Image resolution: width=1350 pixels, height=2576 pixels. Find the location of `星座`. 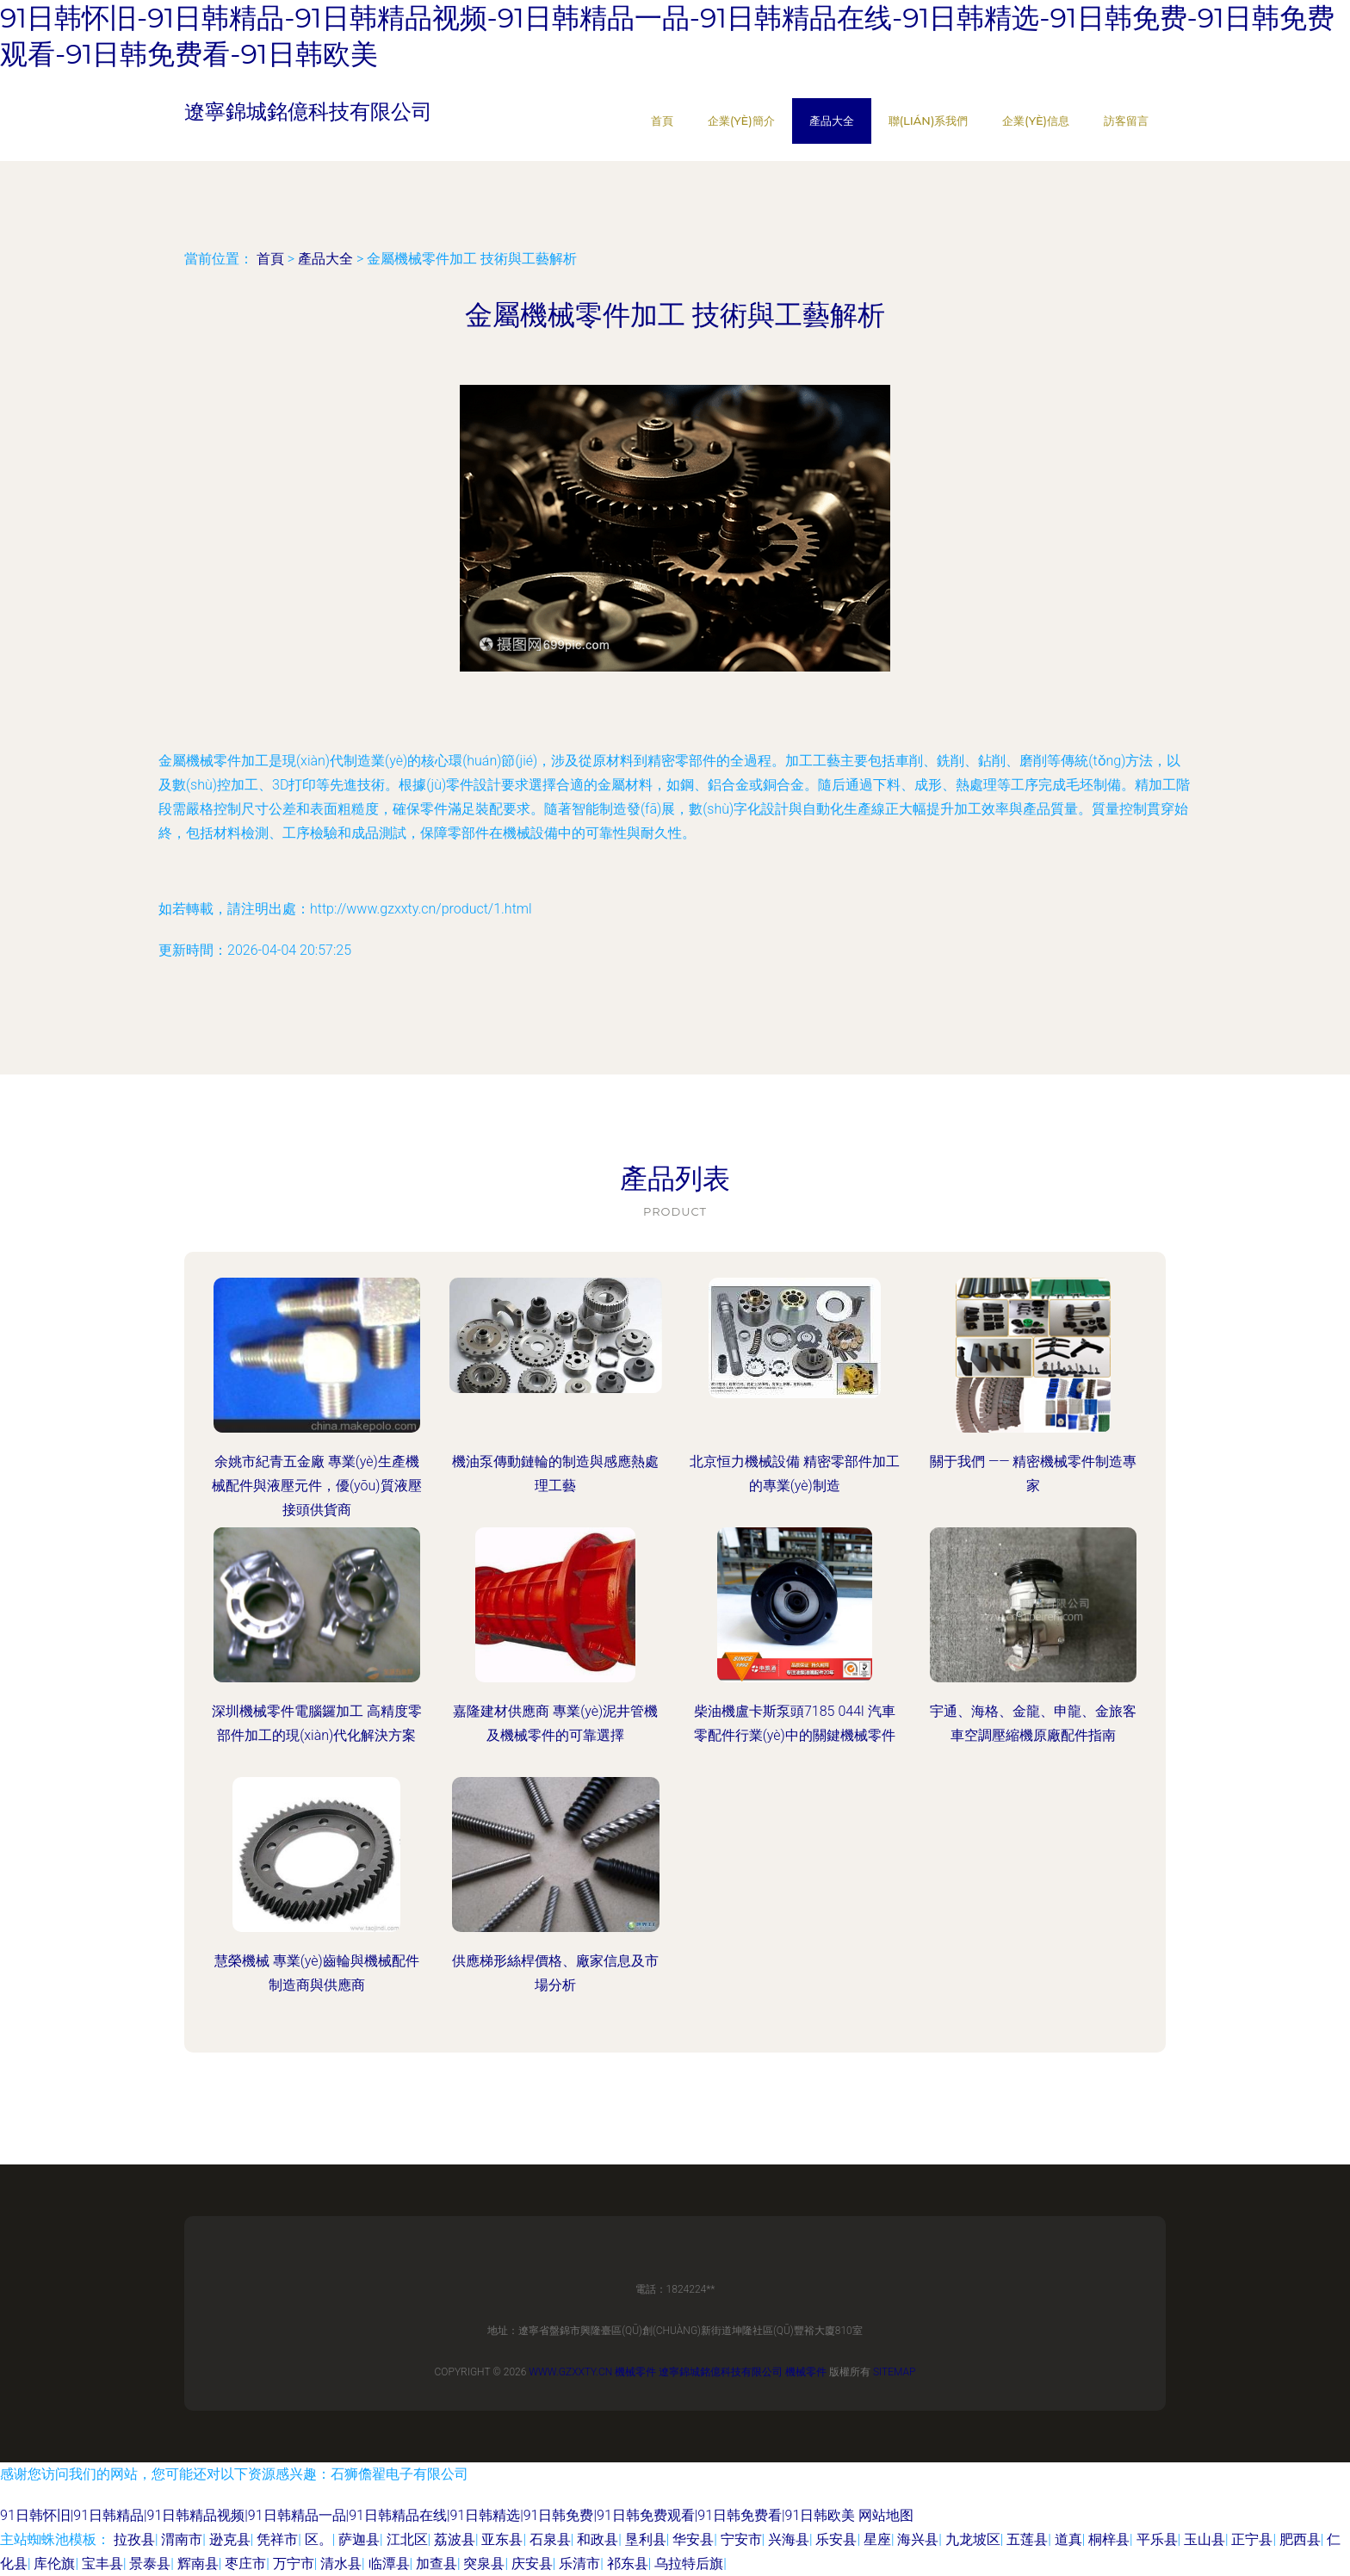

星座 is located at coordinates (877, 2539).